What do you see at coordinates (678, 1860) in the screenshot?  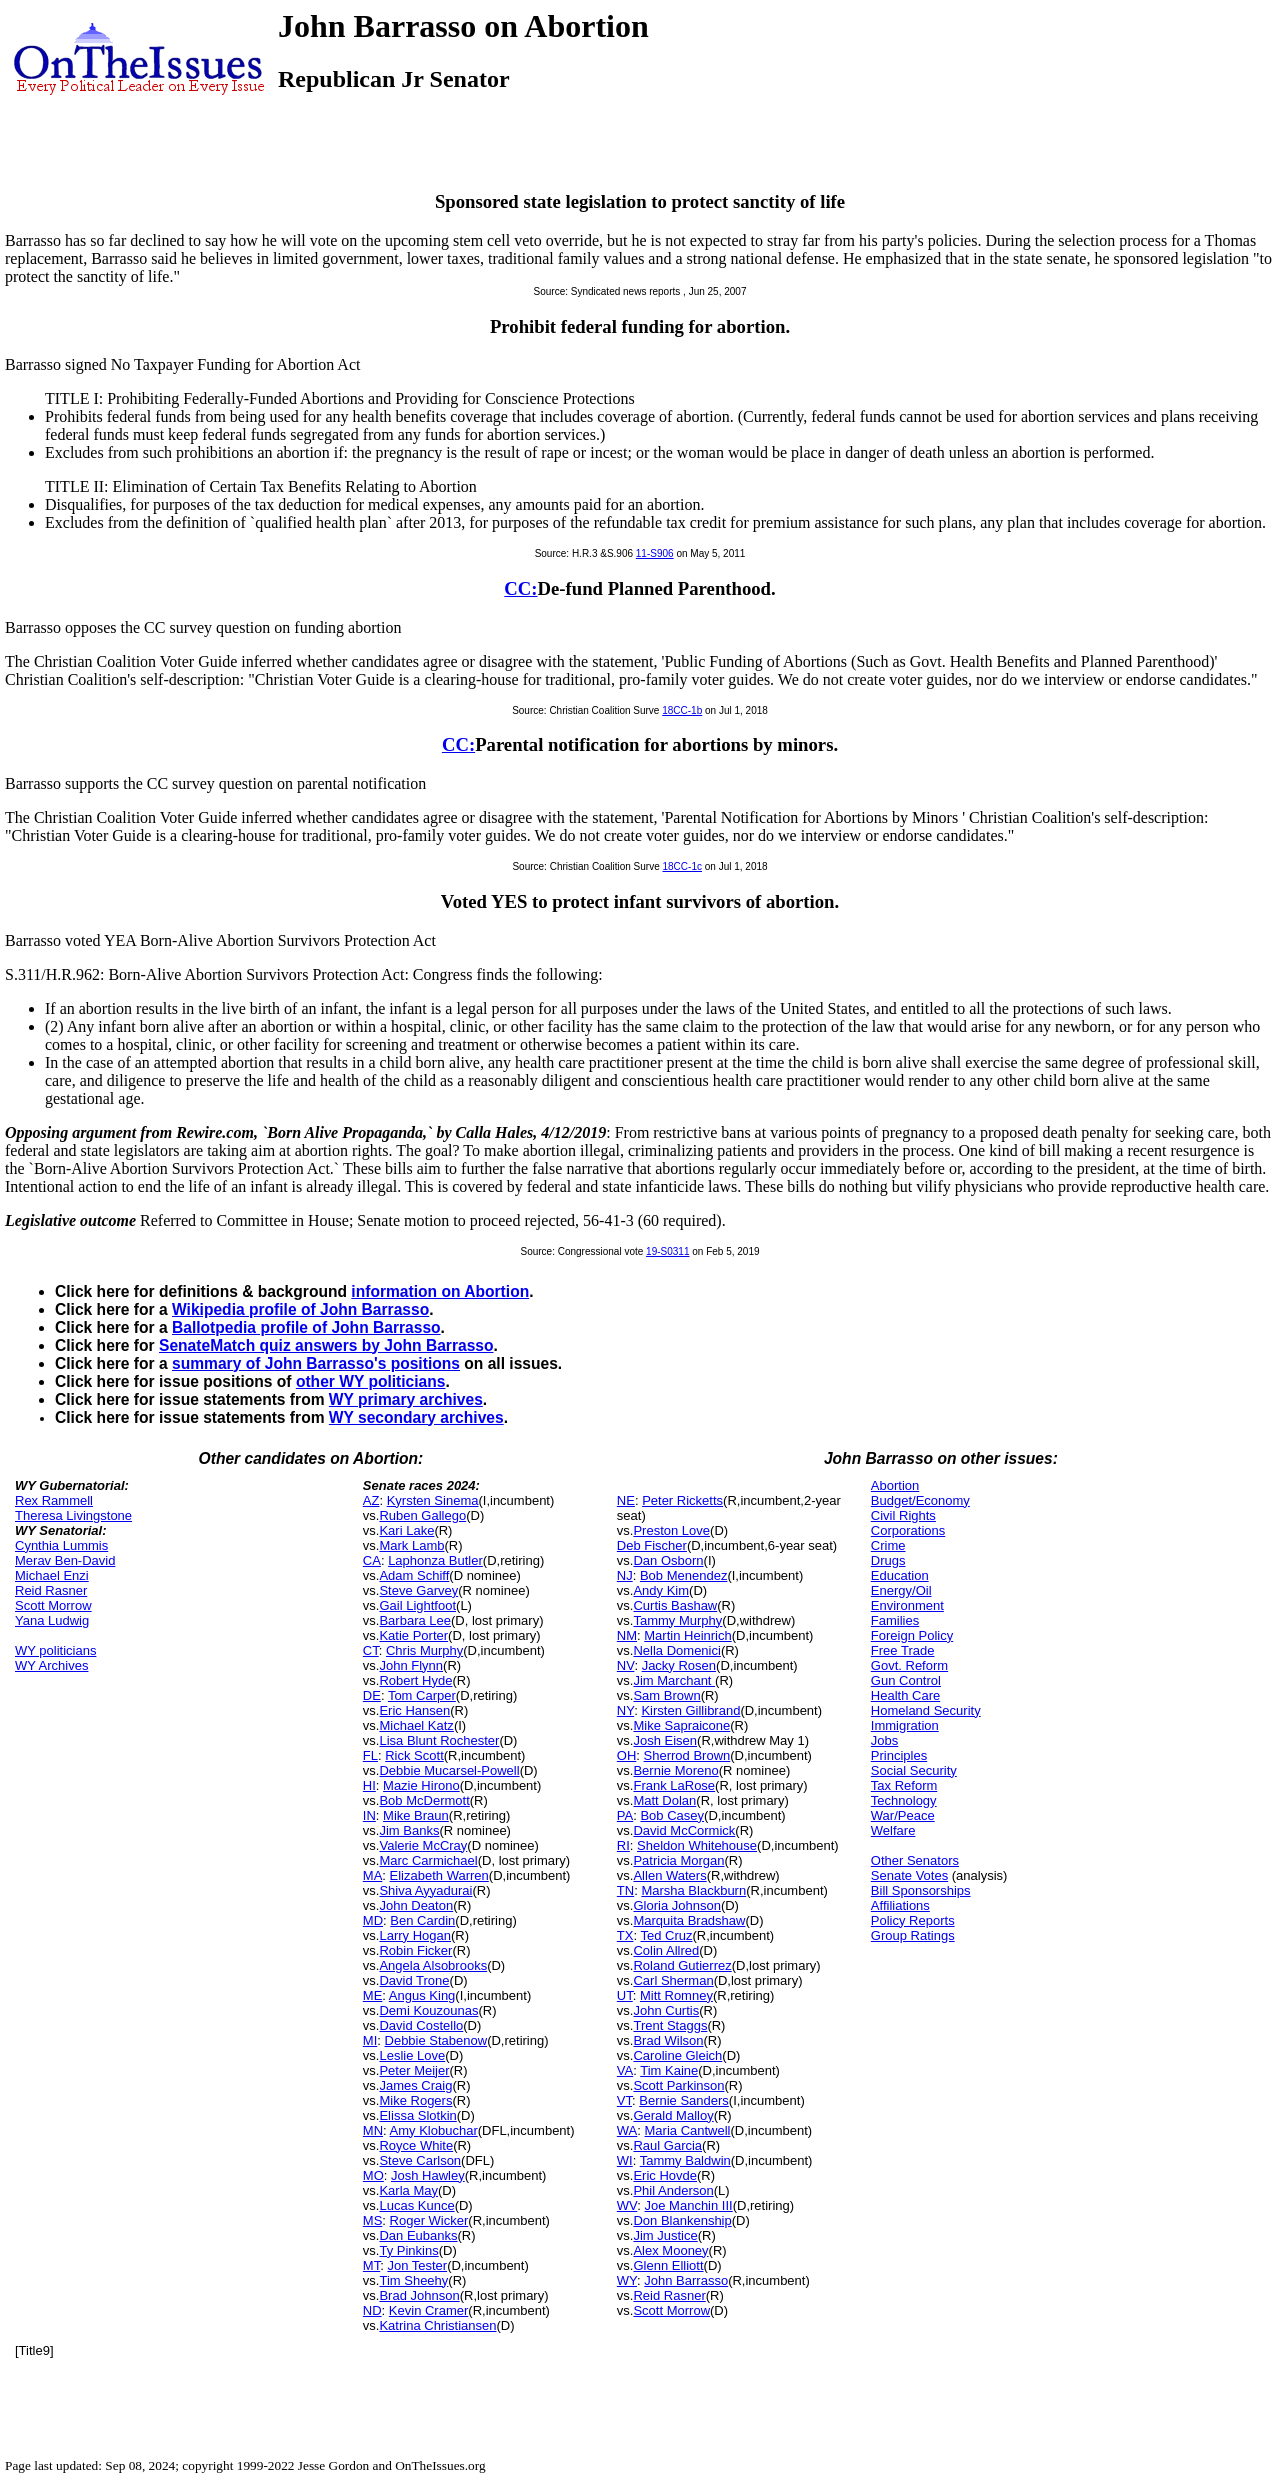 I see `Patricia Morgan` at bounding box center [678, 1860].